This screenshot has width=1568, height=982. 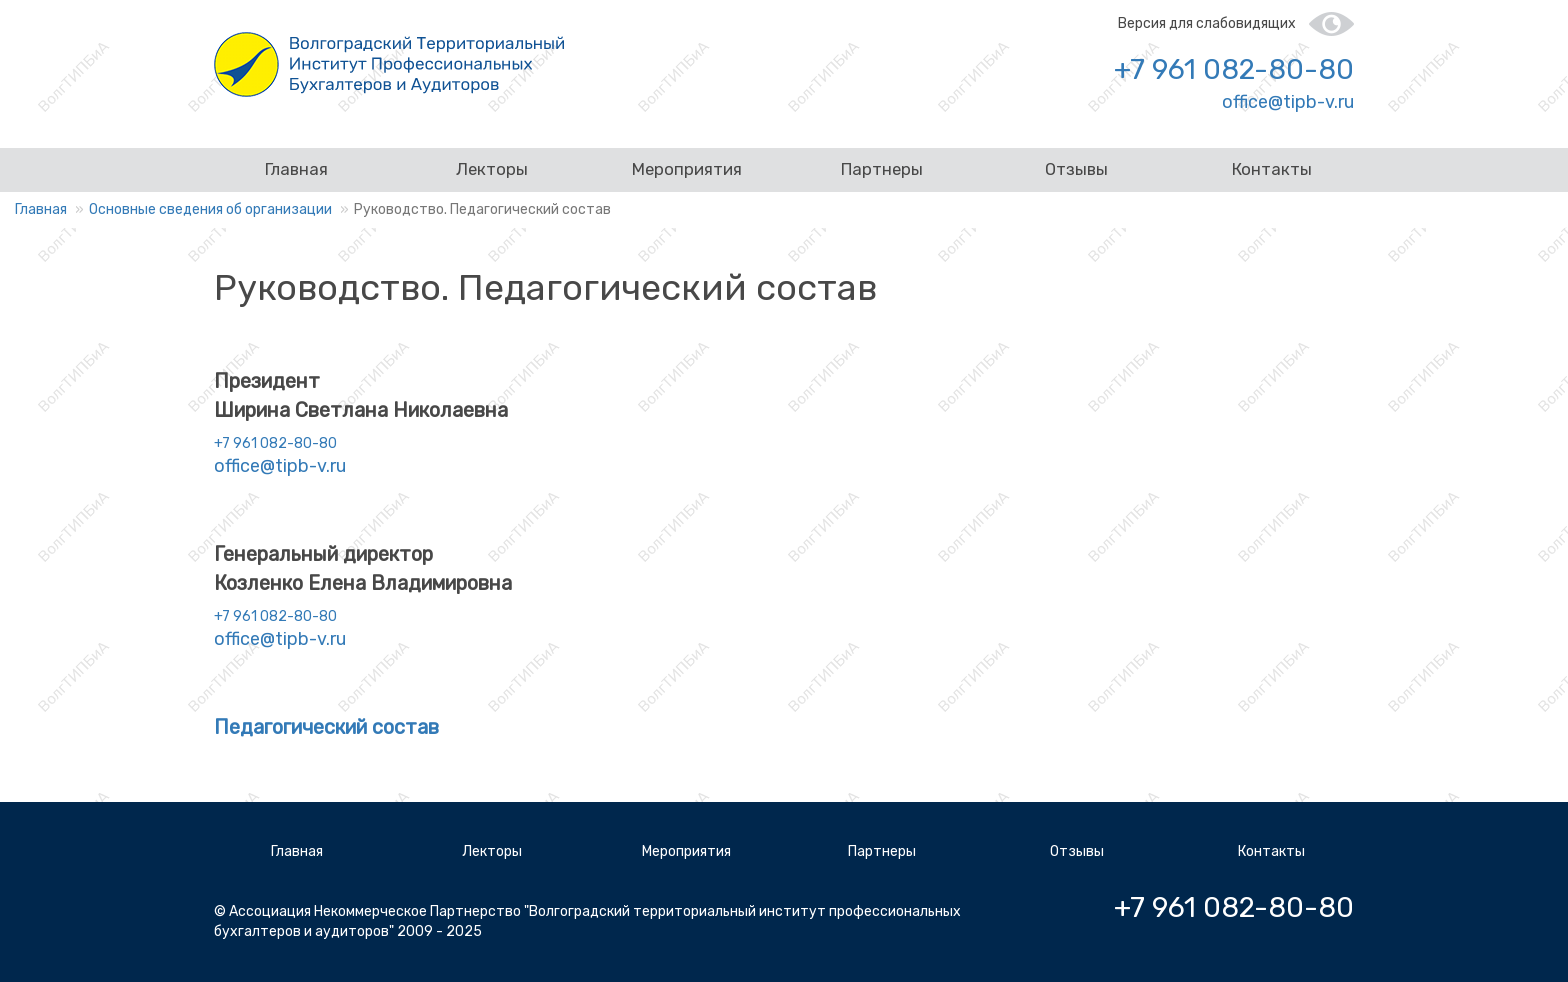 I want to click on Лекторы, so click(x=492, y=169).